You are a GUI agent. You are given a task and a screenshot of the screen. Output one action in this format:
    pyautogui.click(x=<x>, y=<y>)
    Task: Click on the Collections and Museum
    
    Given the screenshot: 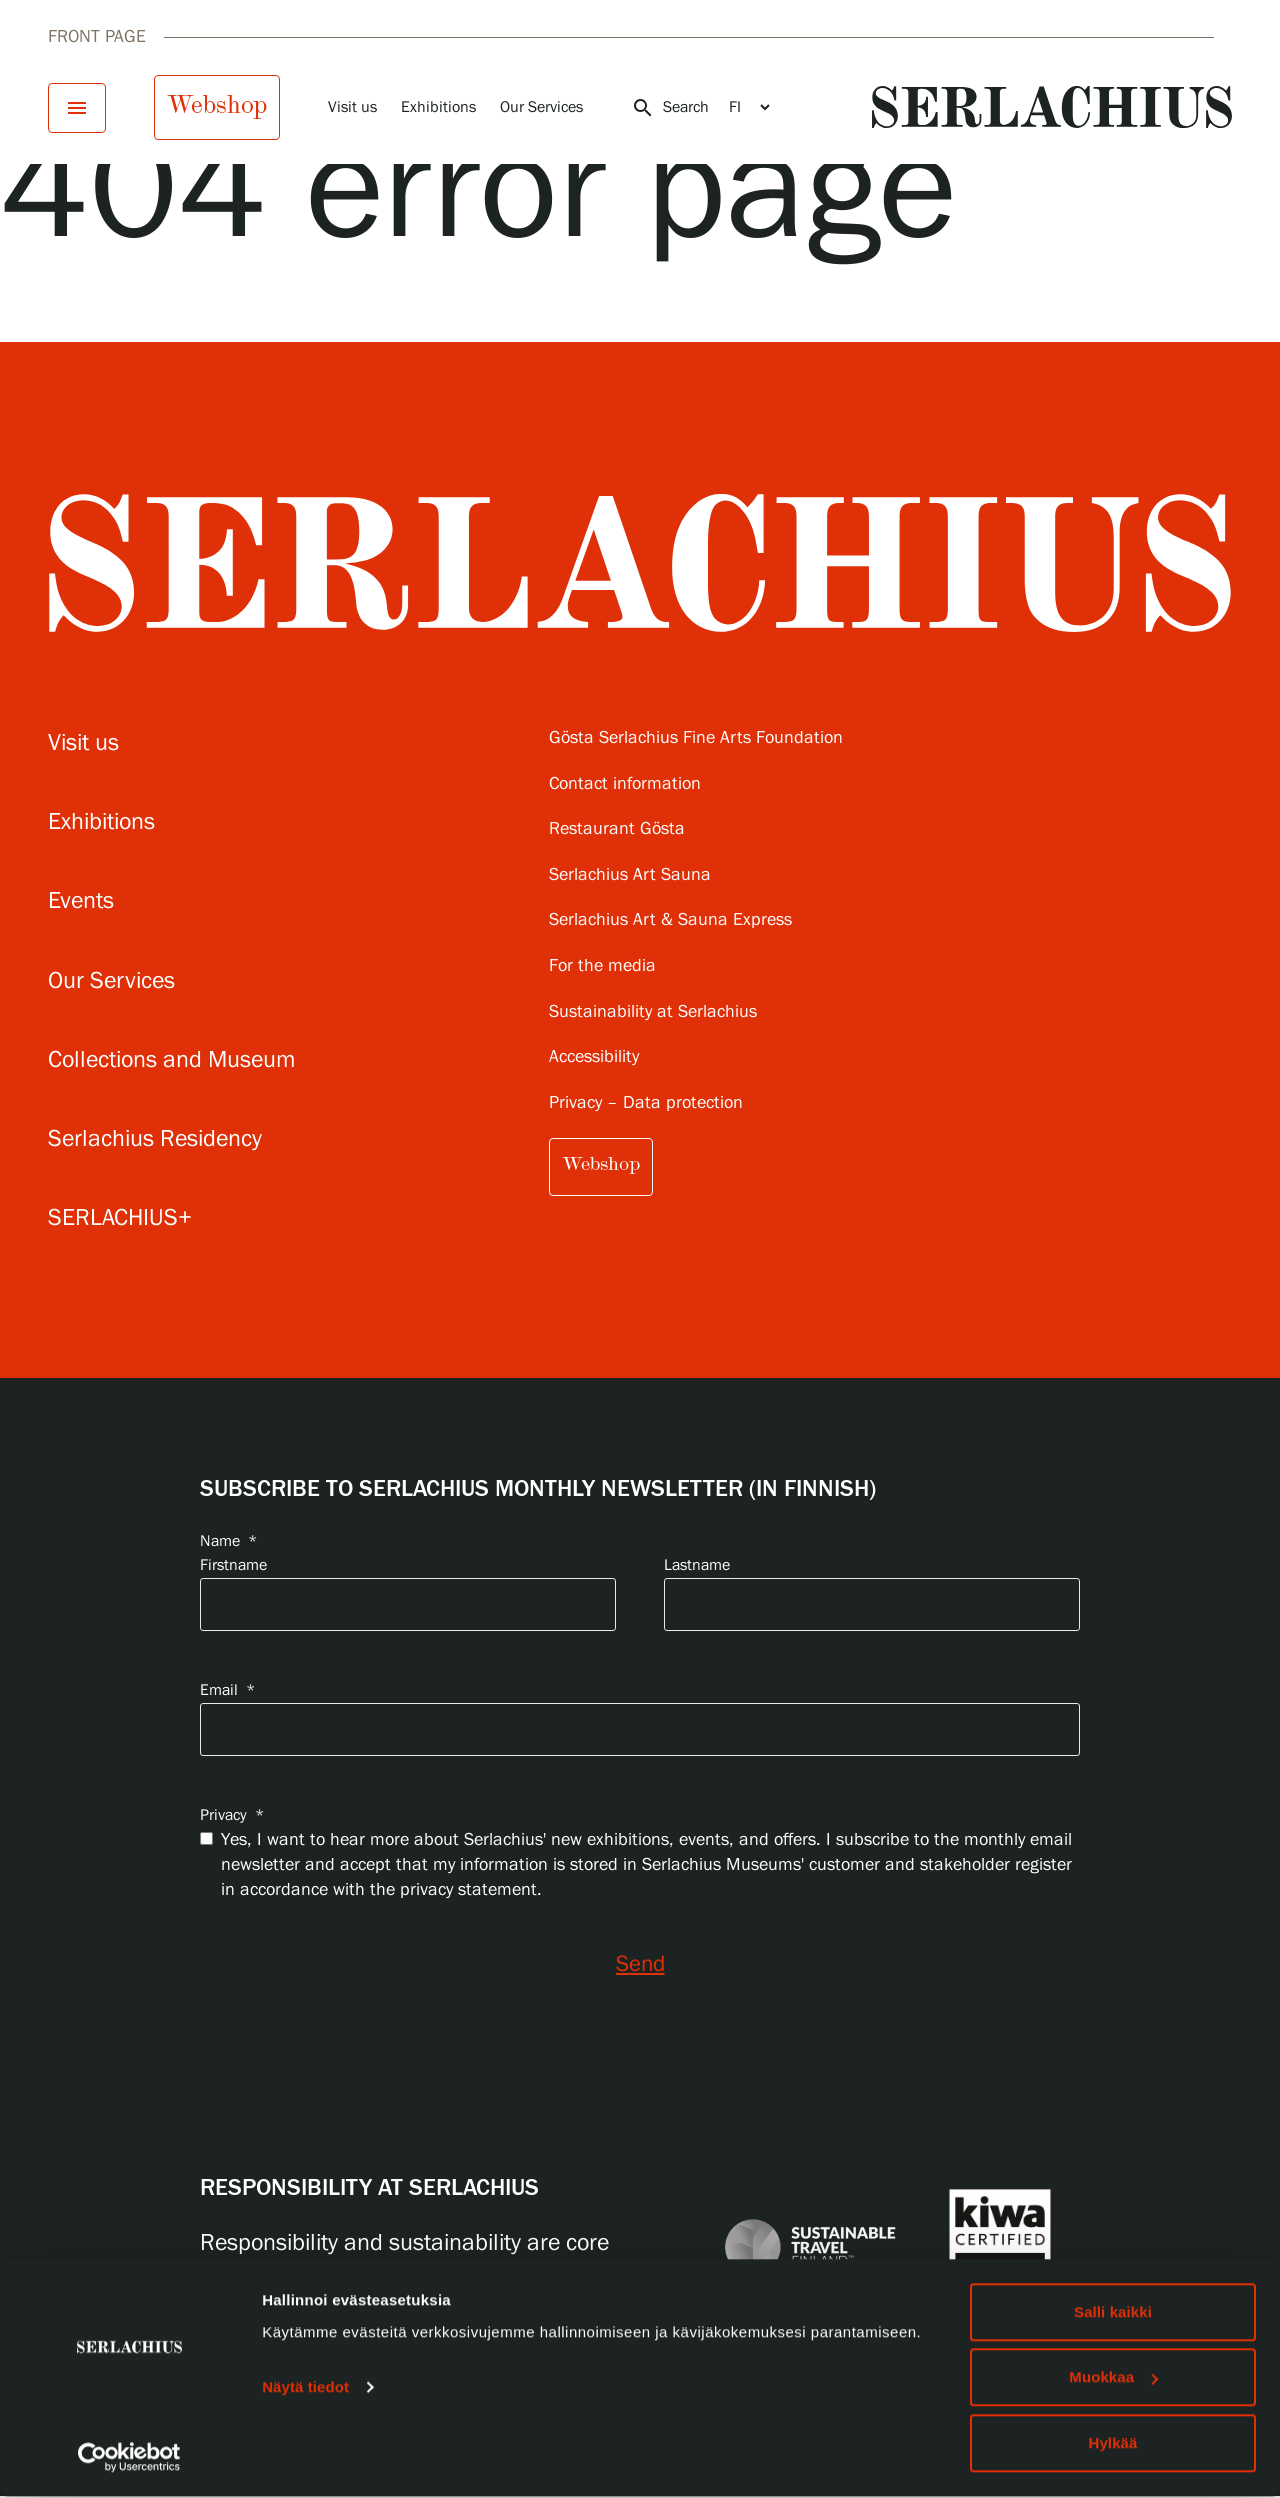 What is the action you would take?
    pyautogui.click(x=172, y=1060)
    